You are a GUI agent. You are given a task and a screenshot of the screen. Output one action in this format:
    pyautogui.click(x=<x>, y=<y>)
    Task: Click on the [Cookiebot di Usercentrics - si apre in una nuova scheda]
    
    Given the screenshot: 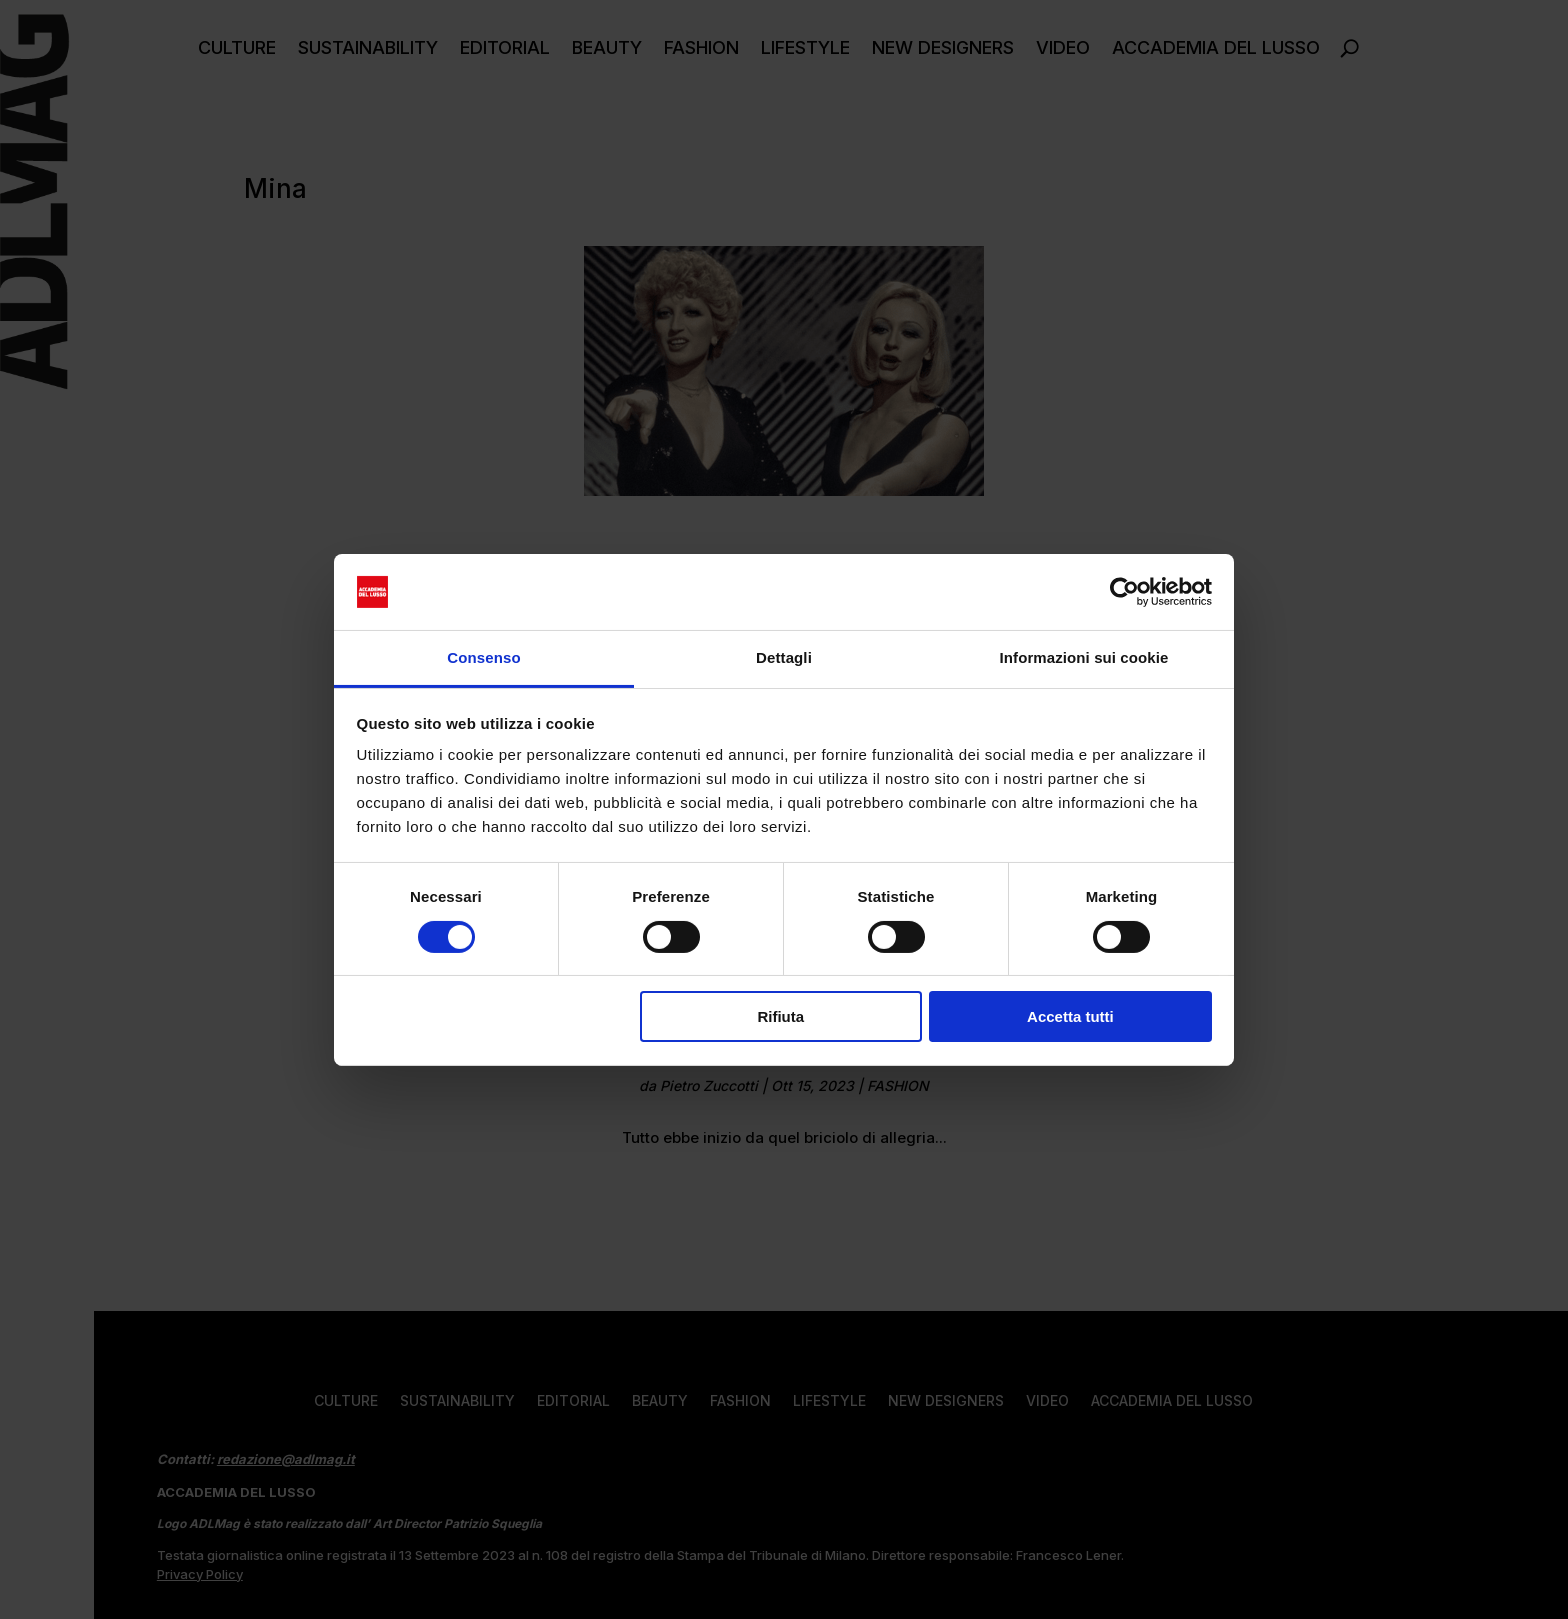 What is the action you would take?
    pyautogui.click(x=1124, y=592)
    